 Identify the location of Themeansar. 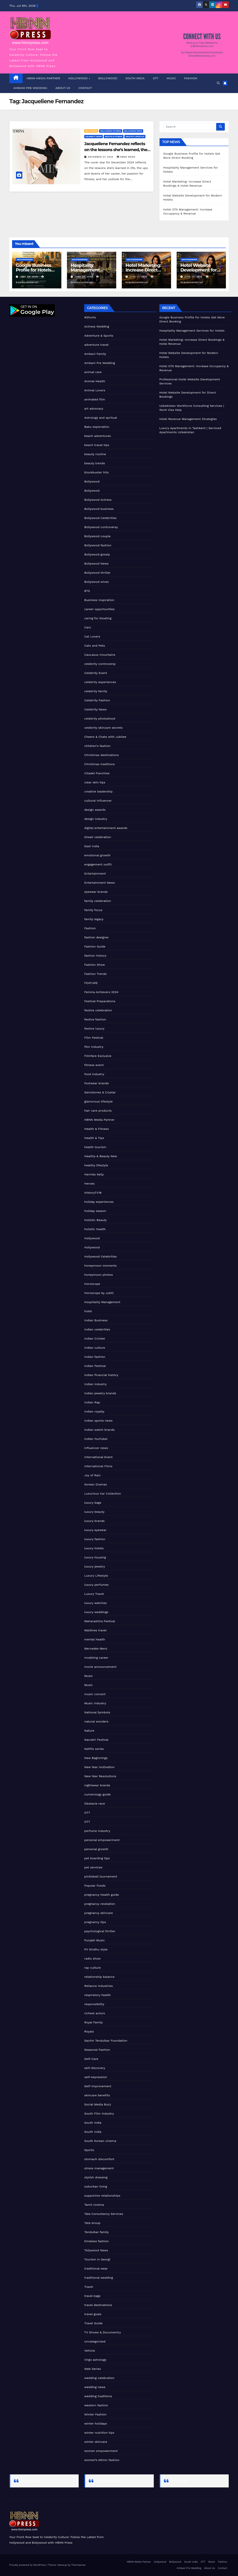
(78, 2565).